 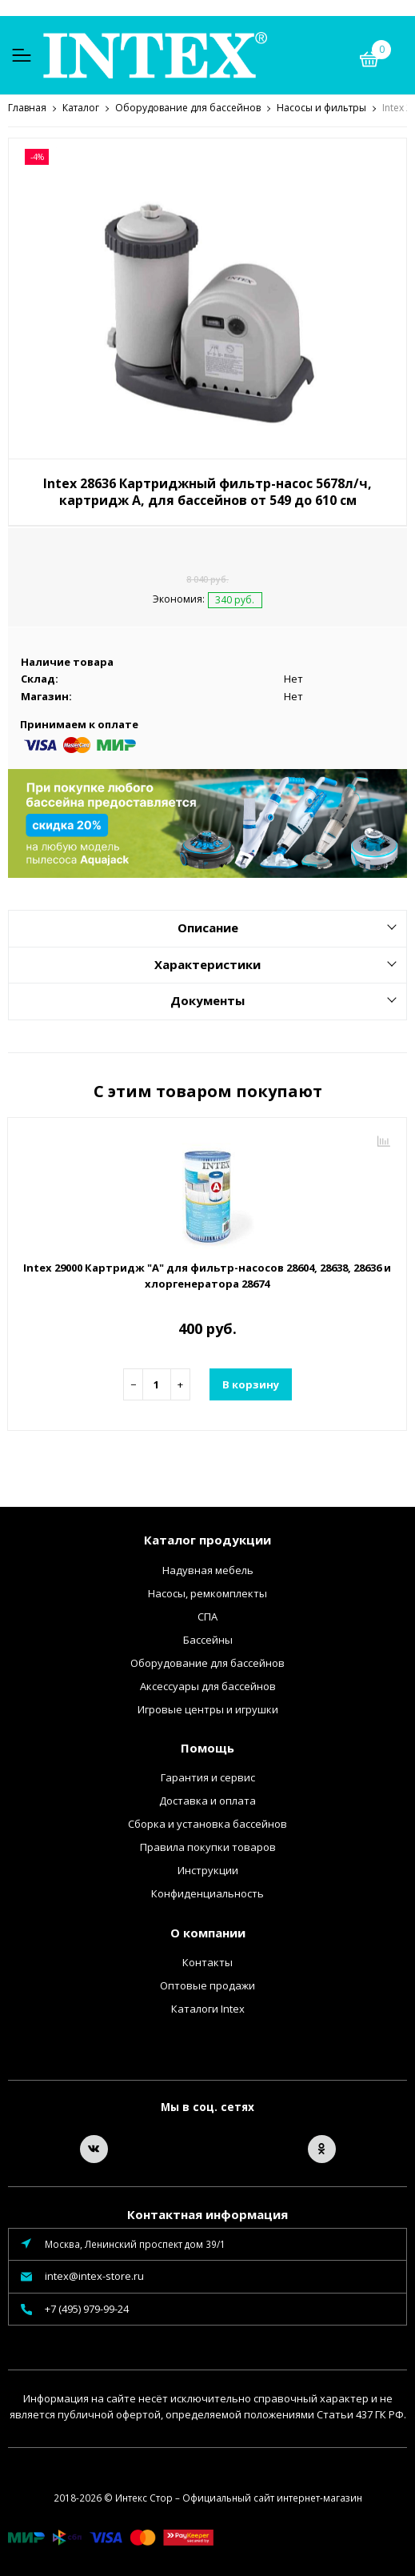 What do you see at coordinates (207, 1747) in the screenshot?
I see `Помощь` at bounding box center [207, 1747].